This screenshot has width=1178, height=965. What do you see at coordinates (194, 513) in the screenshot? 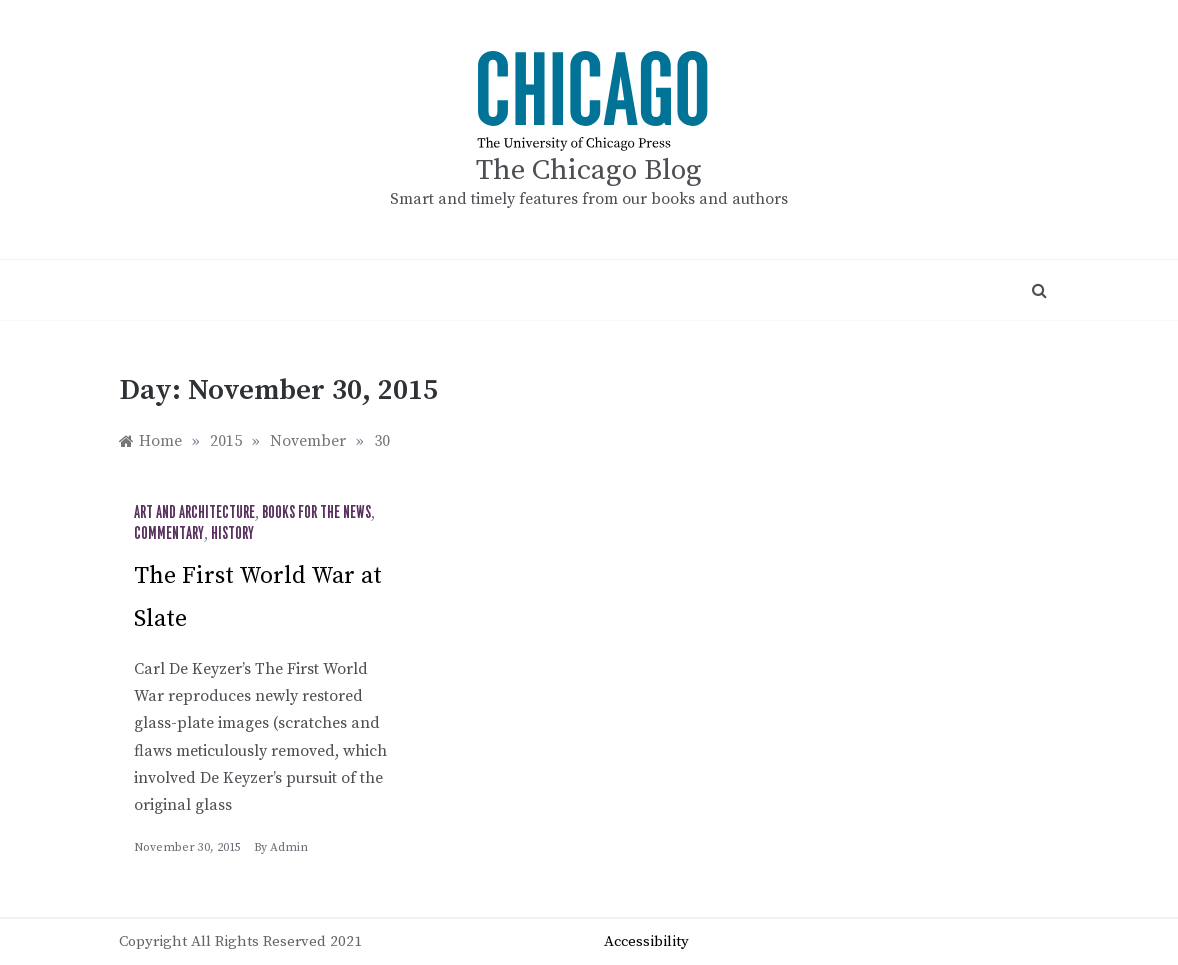
I see `Art and Architecture` at bounding box center [194, 513].